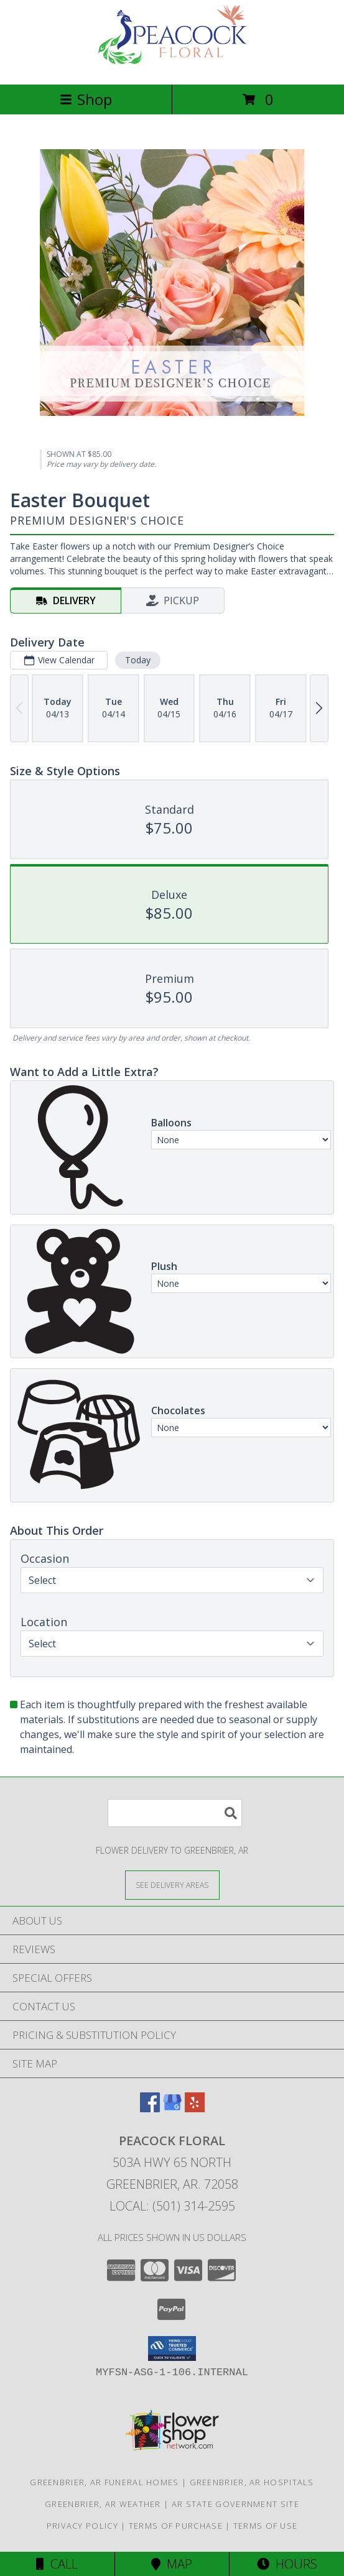 This screenshot has width=344, height=2576. Describe the element at coordinates (265, 2525) in the screenshot. I see `Terms of Use` at that location.